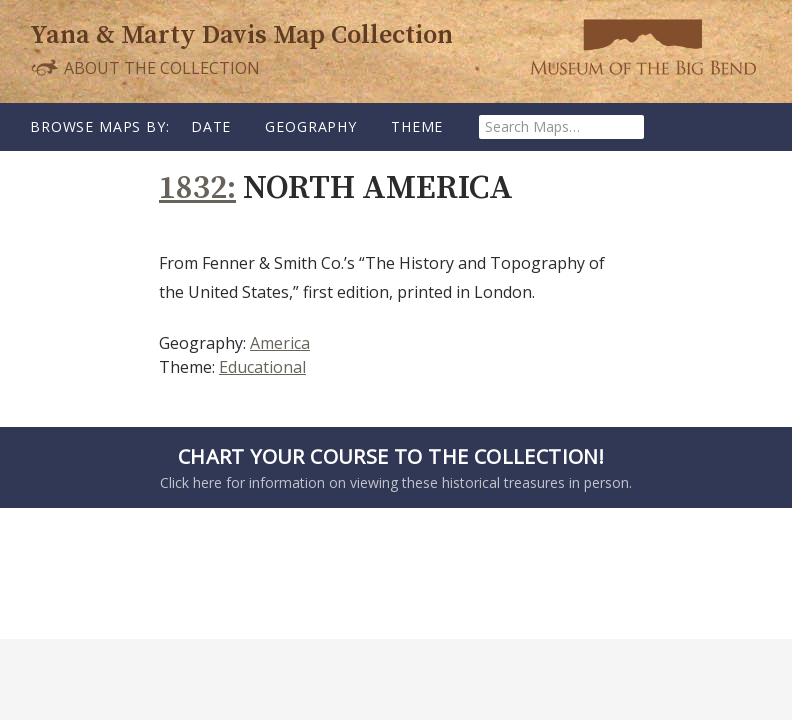 The width and height of the screenshot is (792, 720). What do you see at coordinates (311, 126) in the screenshot?
I see `Geography` at bounding box center [311, 126].